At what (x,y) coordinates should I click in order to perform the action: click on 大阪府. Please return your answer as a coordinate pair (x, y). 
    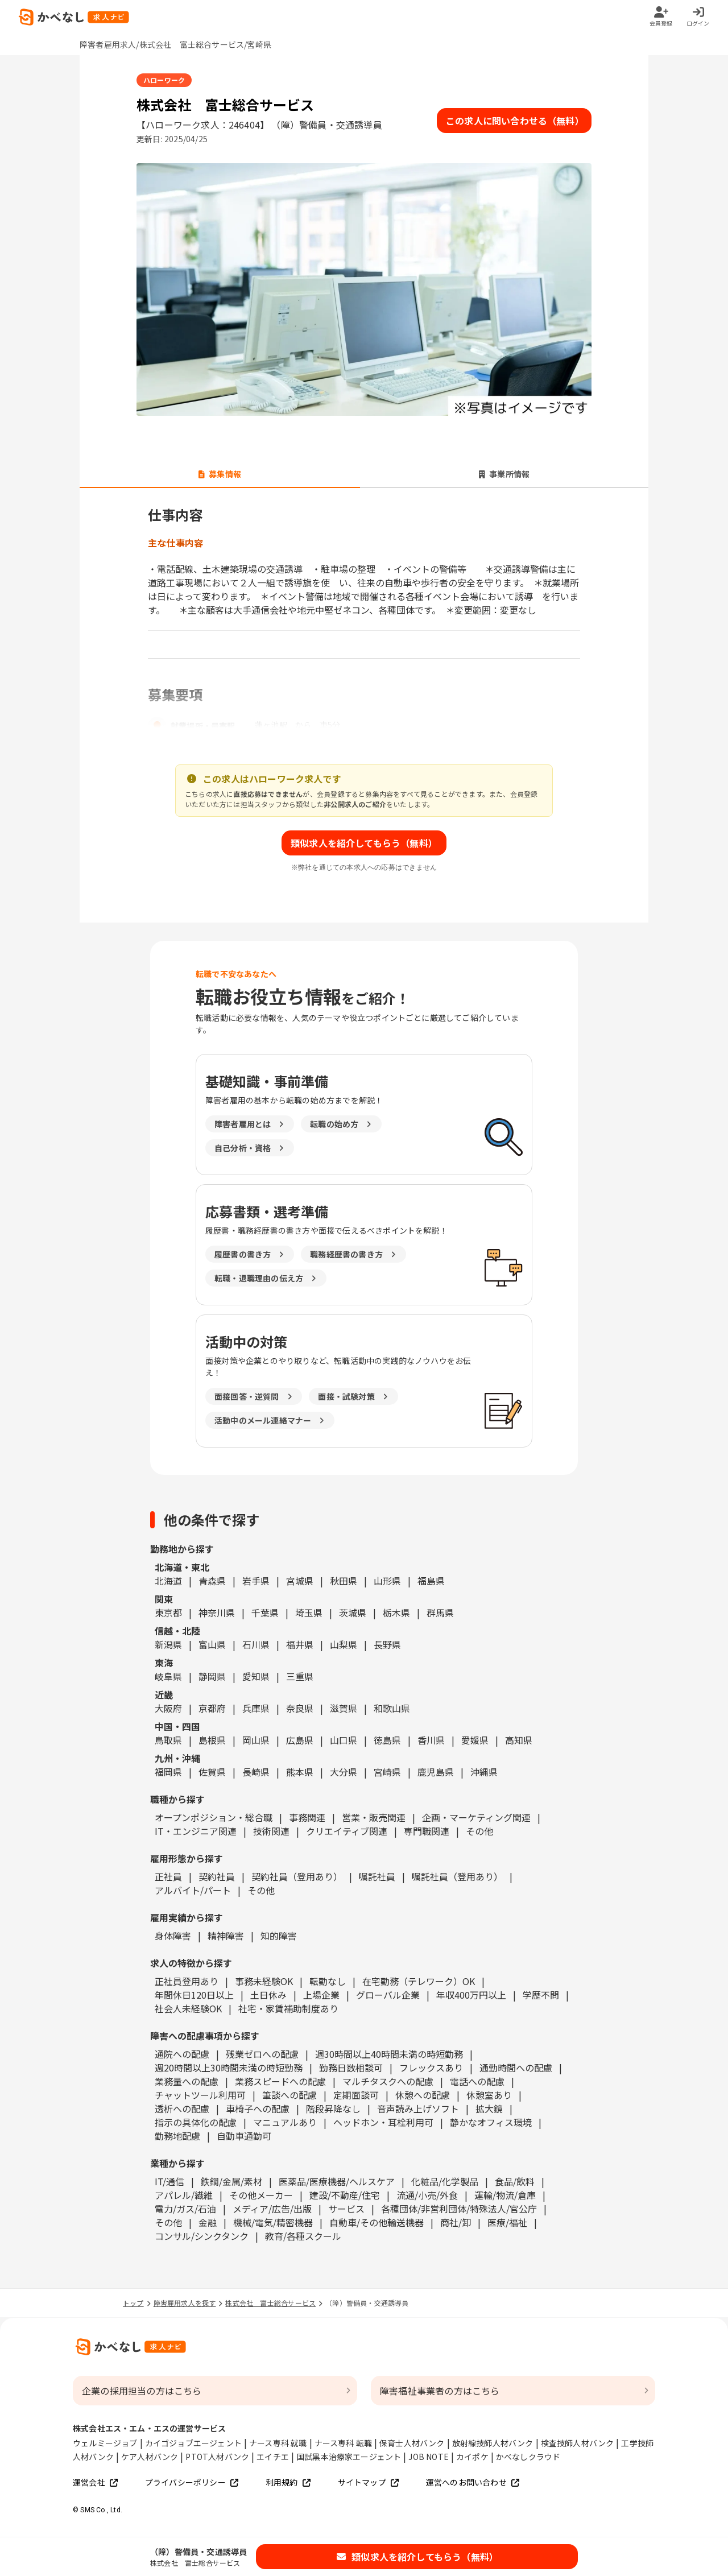
    Looking at the image, I should click on (168, 1708).